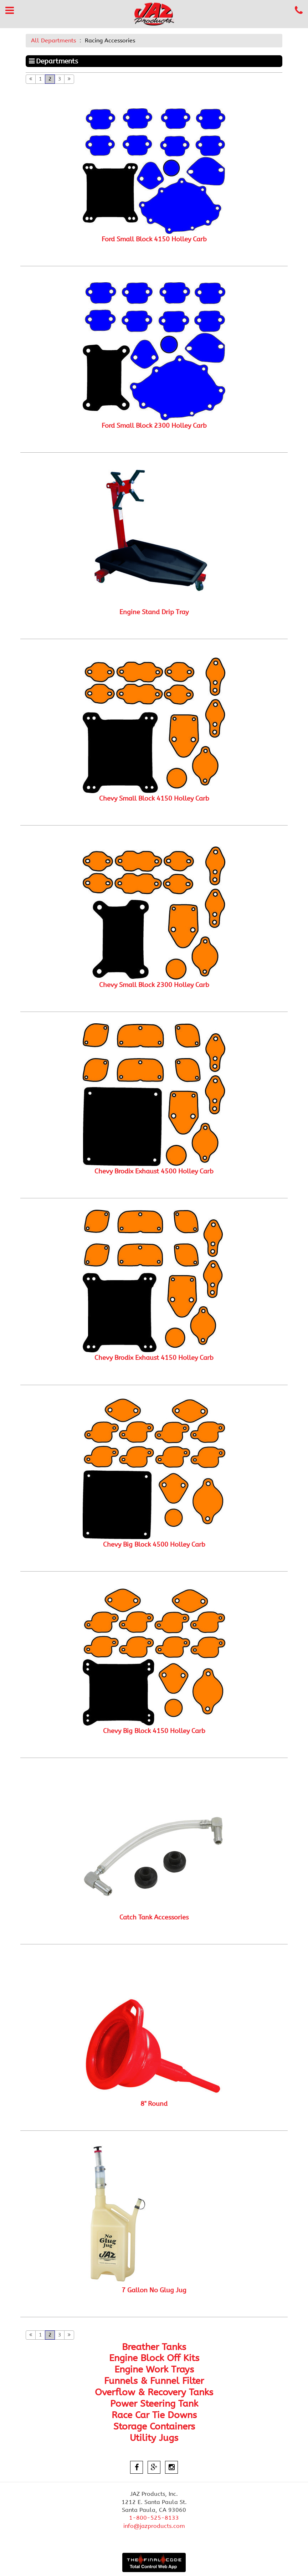  I want to click on All Departments, so click(53, 40).